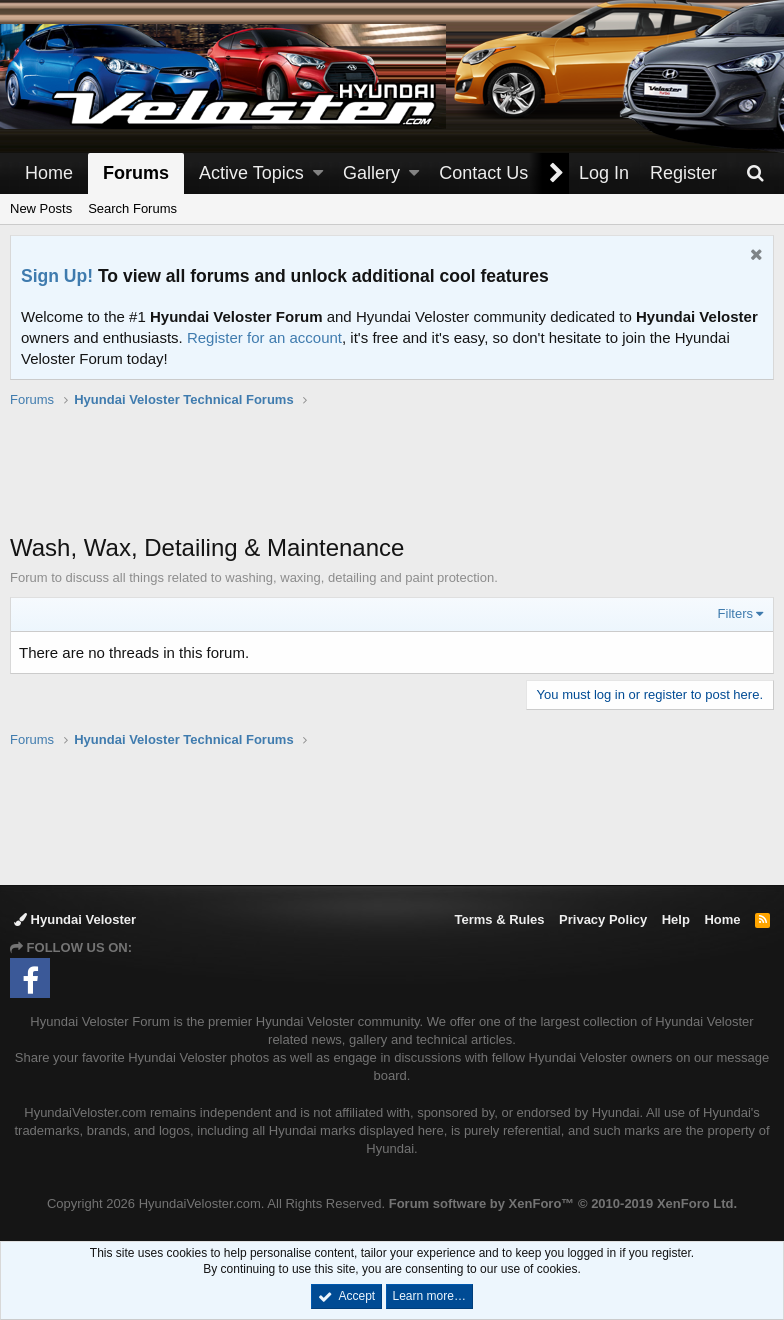 Image resolution: width=784 pixels, height=1320 pixels. I want to click on [Search], so click(755, 173).